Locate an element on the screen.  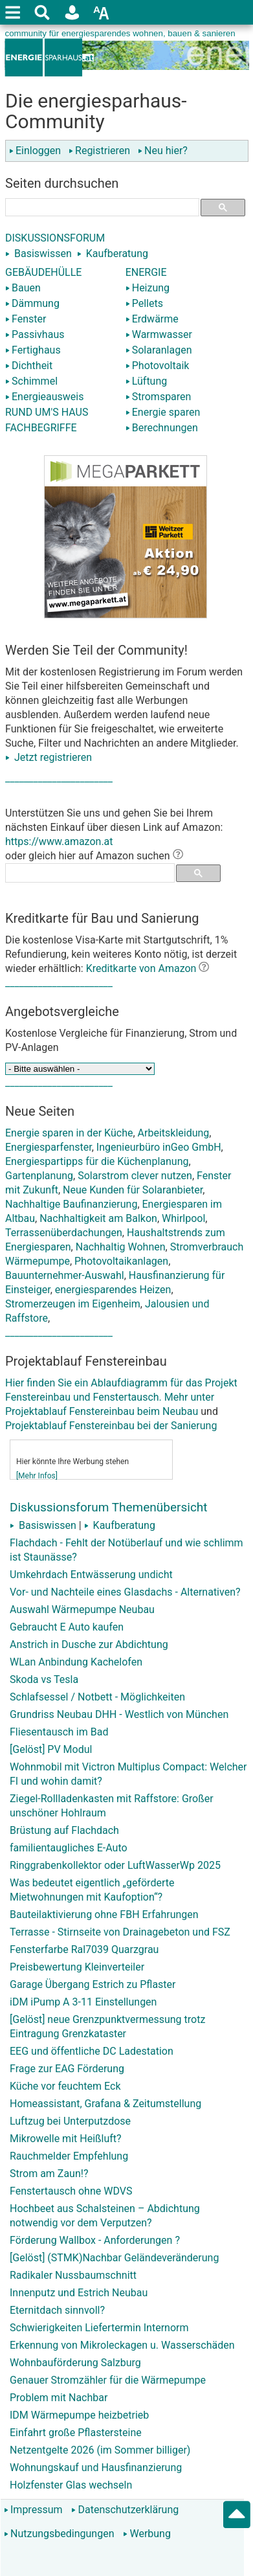
Kaufberatung is located at coordinates (117, 253).